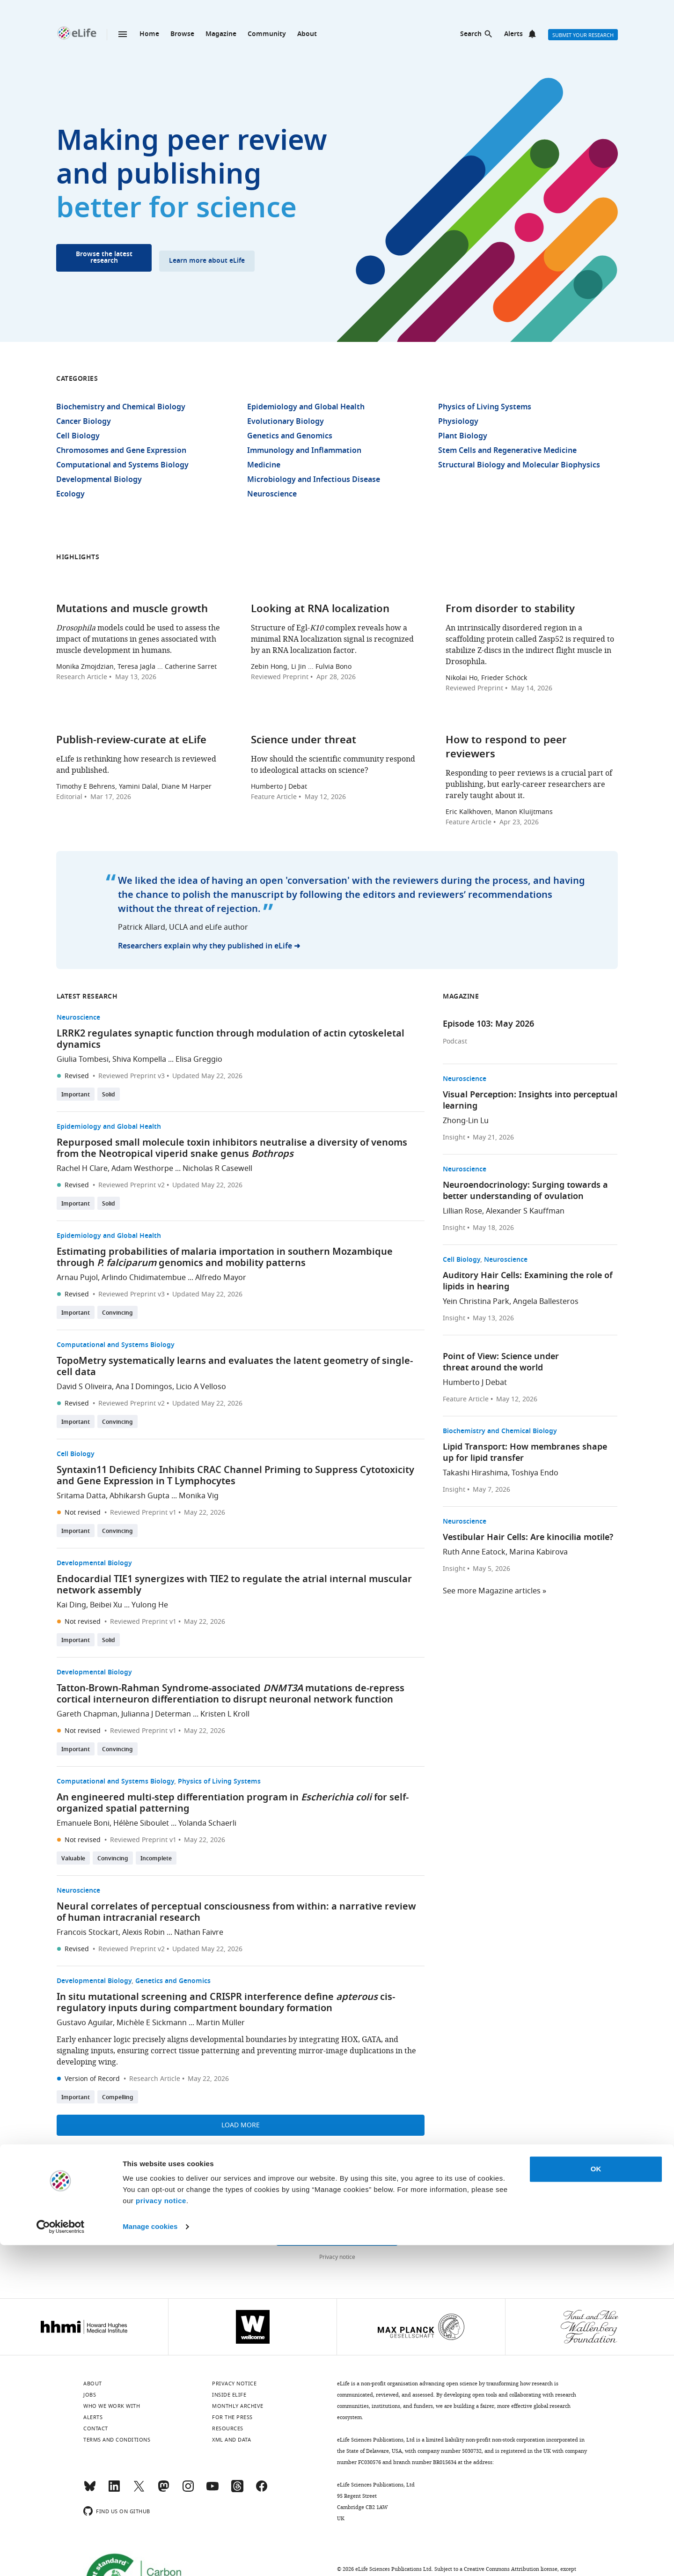 Image resolution: width=674 pixels, height=2576 pixels. What do you see at coordinates (220, 34) in the screenshot?
I see `Magazine` at bounding box center [220, 34].